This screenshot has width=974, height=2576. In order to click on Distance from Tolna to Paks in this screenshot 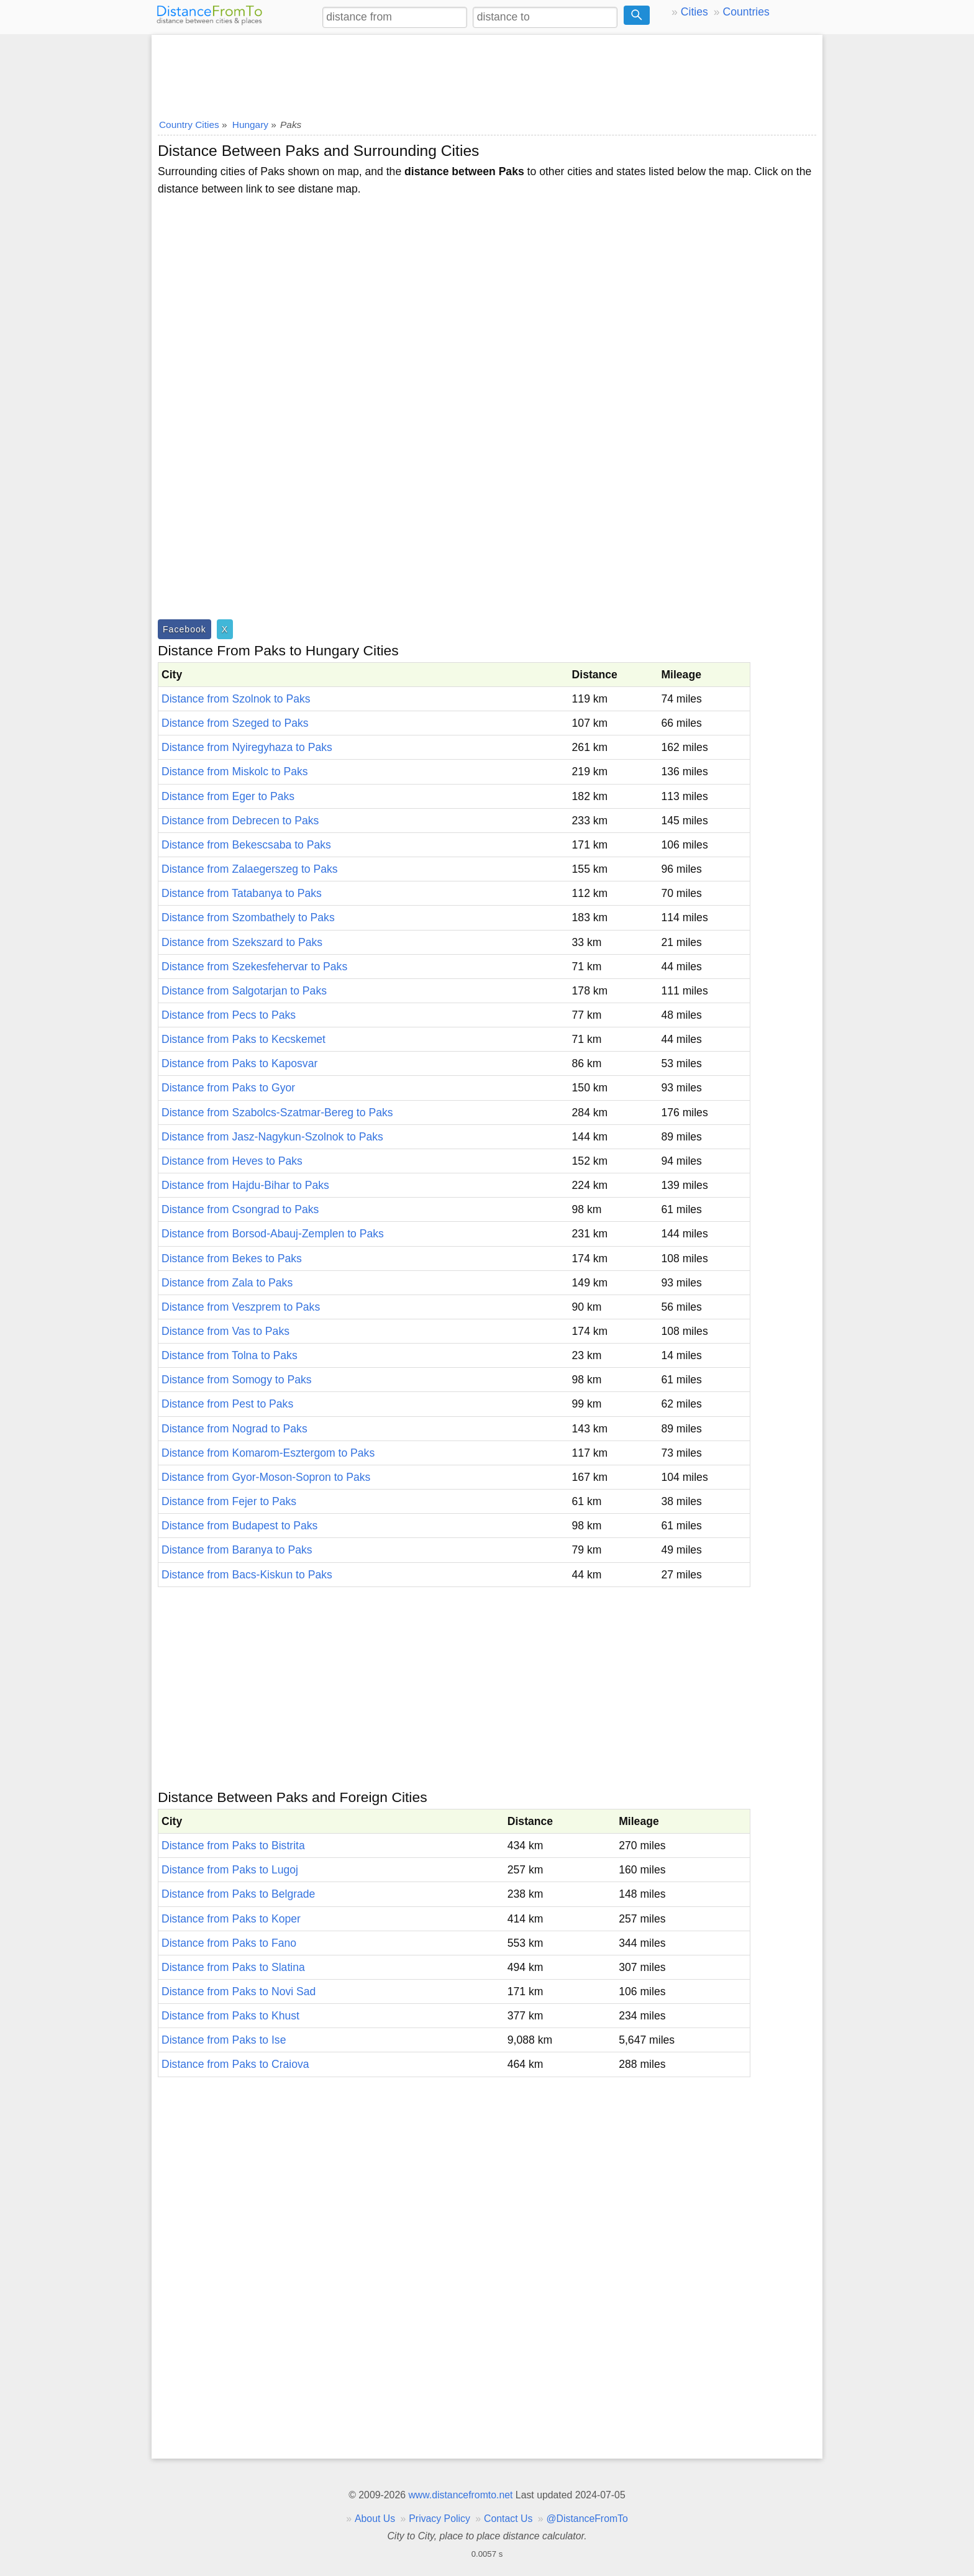, I will do `click(230, 1355)`.